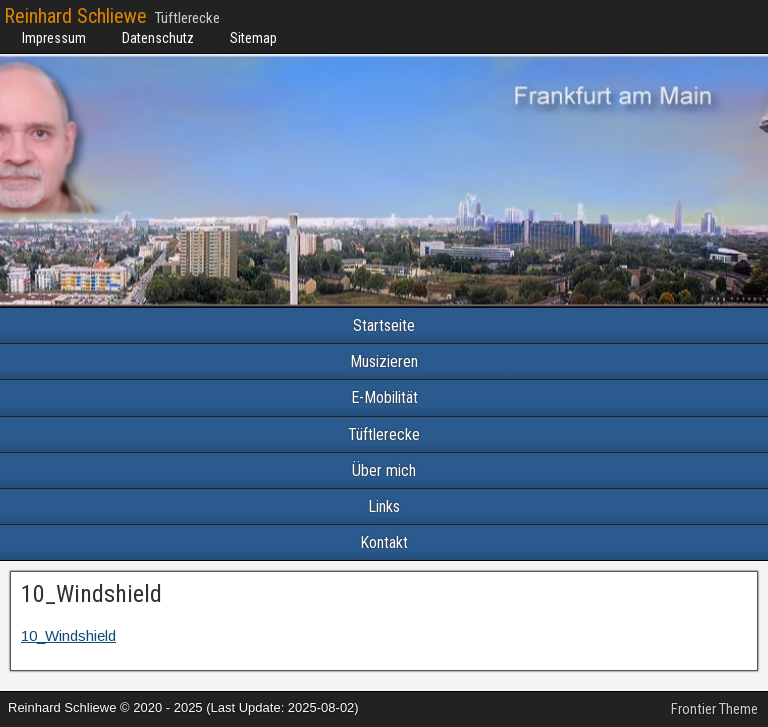 The width and height of the screenshot is (768, 727). What do you see at coordinates (714, 709) in the screenshot?
I see `Frontier Theme` at bounding box center [714, 709].